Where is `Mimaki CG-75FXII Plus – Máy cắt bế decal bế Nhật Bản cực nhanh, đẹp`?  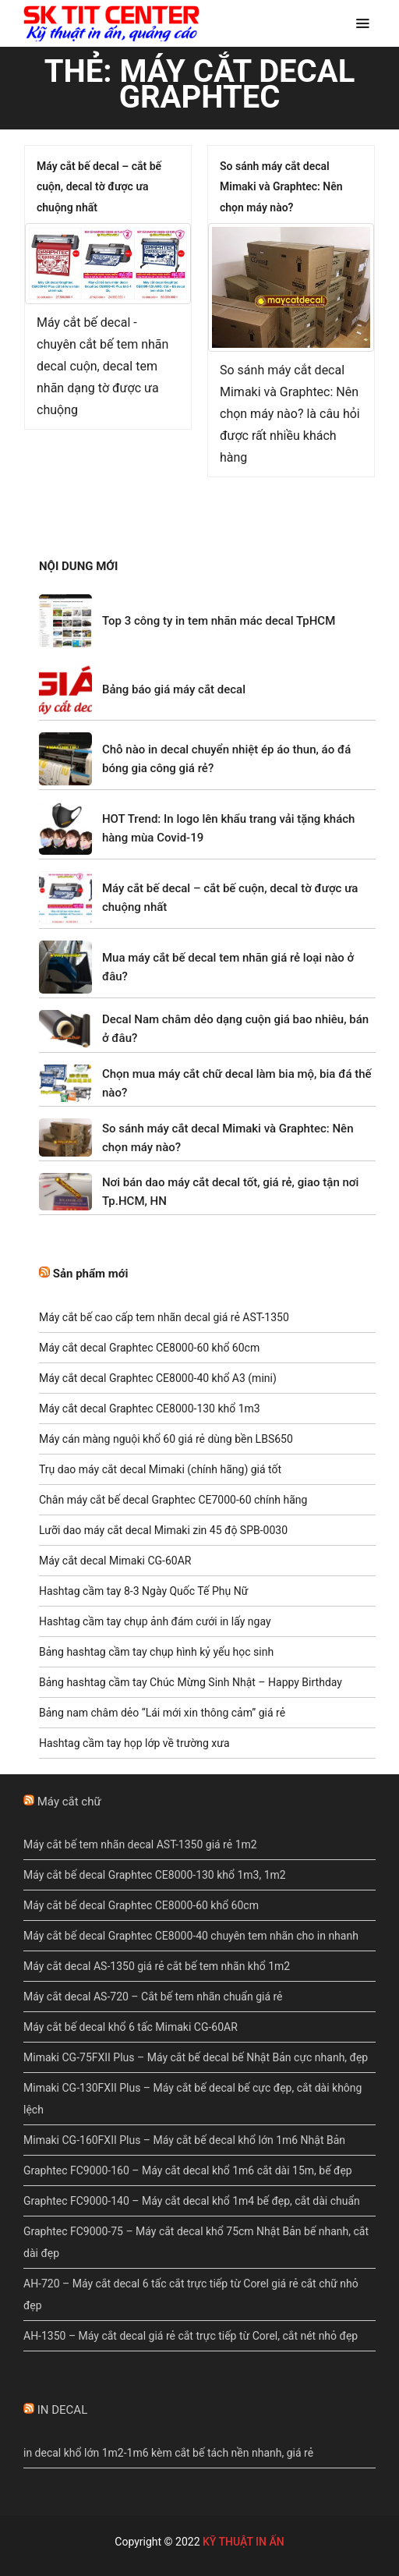
Mimaki CG-75FXII Plus – Máy cắt bế decal bế Nhật Bản cực nhanh, đẹp is located at coordinates (195, 2057).